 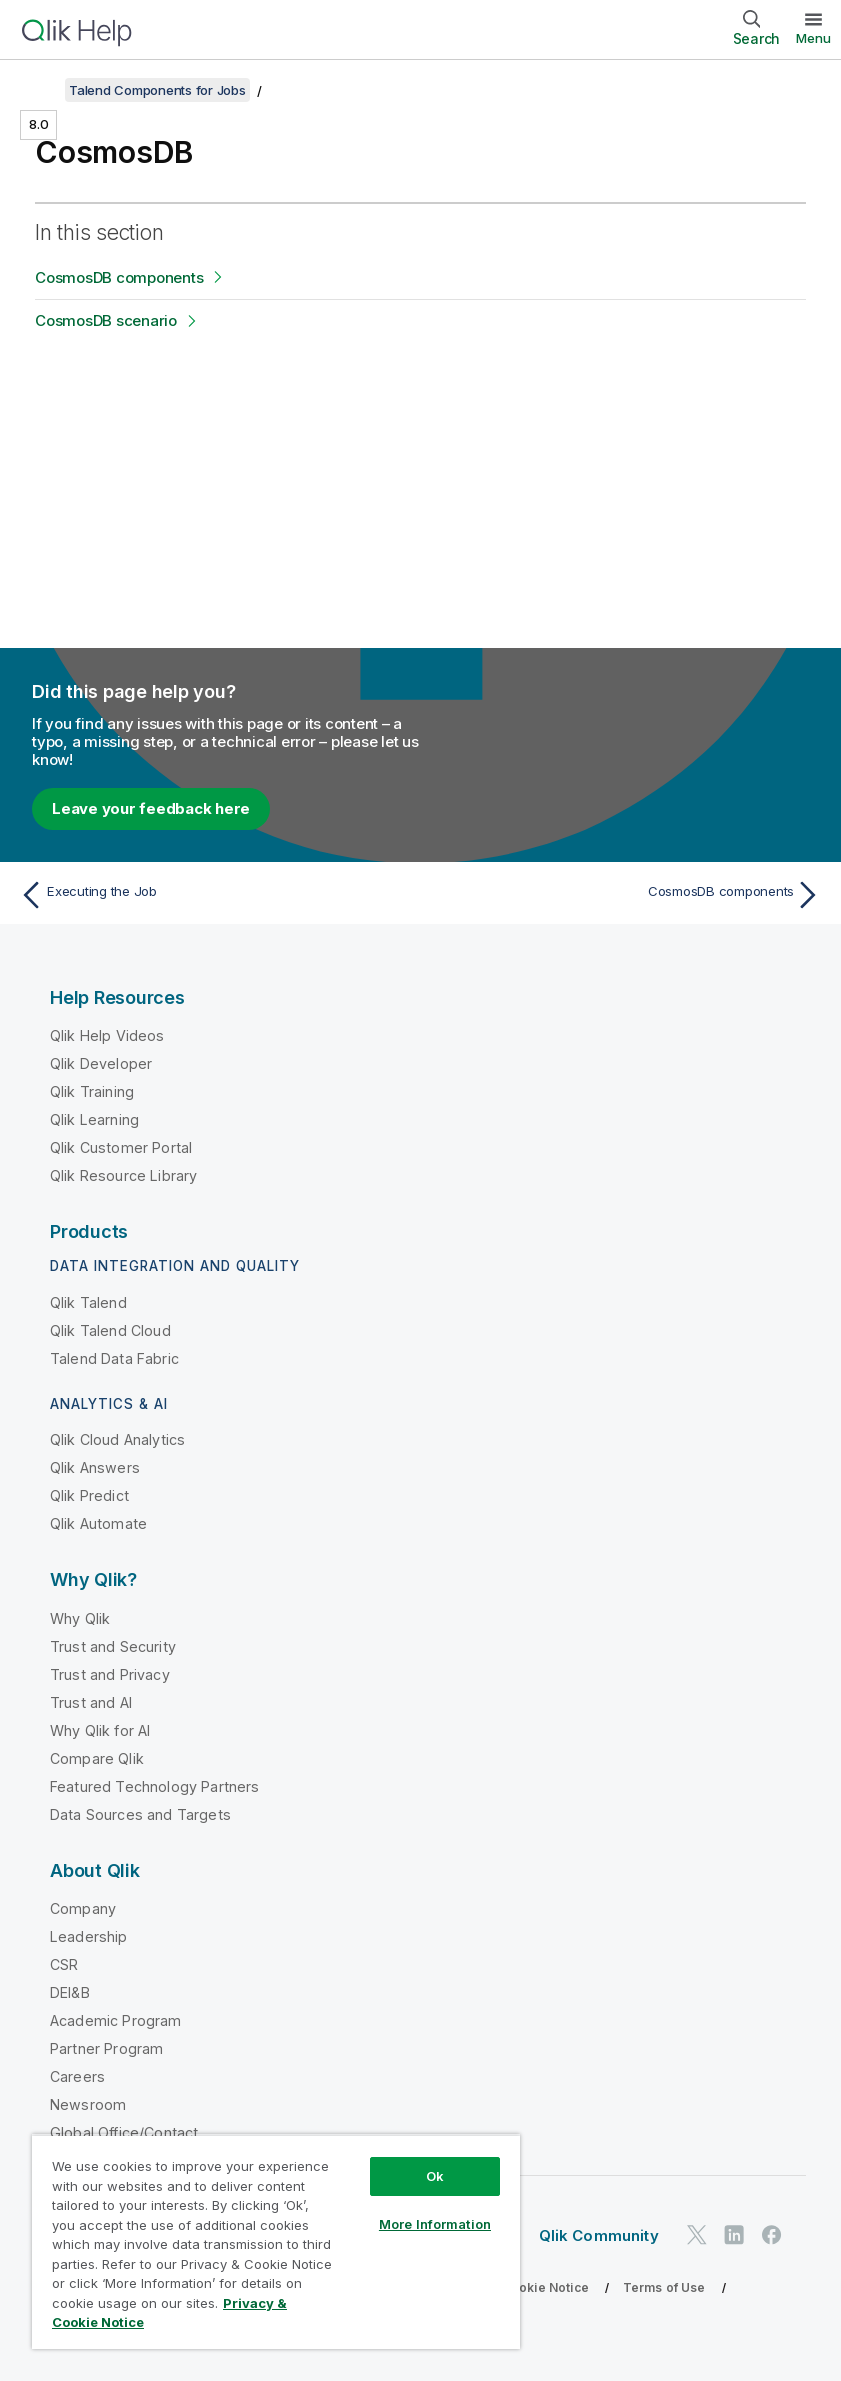 I want to click on Qlik Resource Library, so click(x=123, y=1175).